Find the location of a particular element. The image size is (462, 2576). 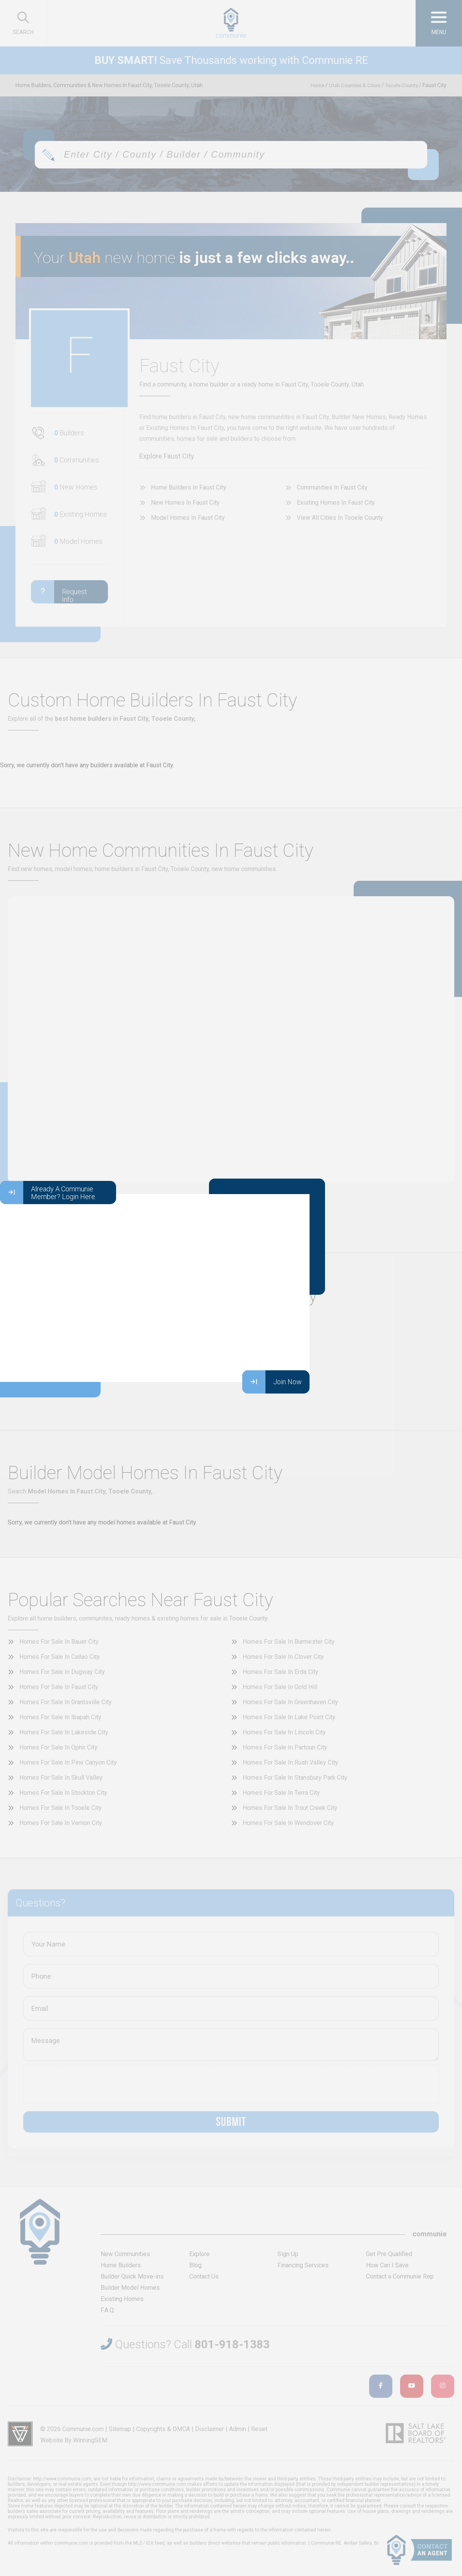

Join Now is located at coordinates (272, 1382).